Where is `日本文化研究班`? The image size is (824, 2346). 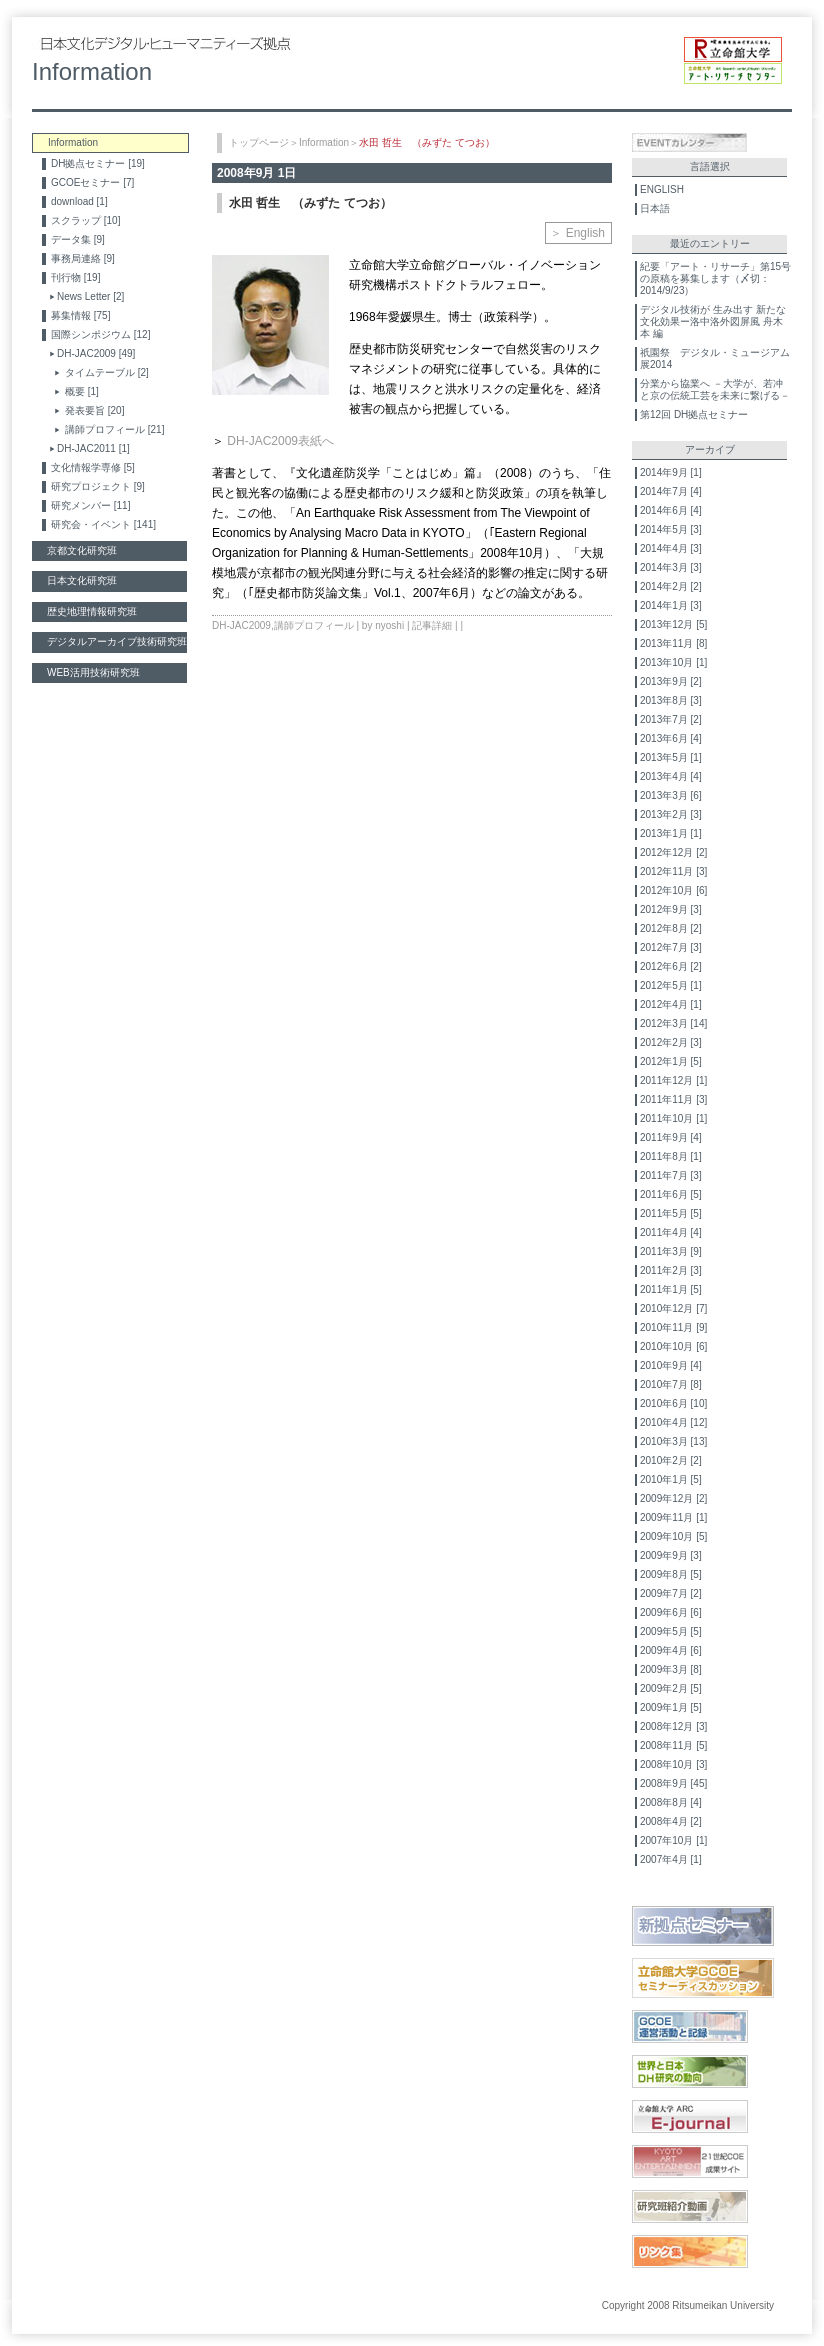 日本文化研究班 is located at coordinates (82, 580).